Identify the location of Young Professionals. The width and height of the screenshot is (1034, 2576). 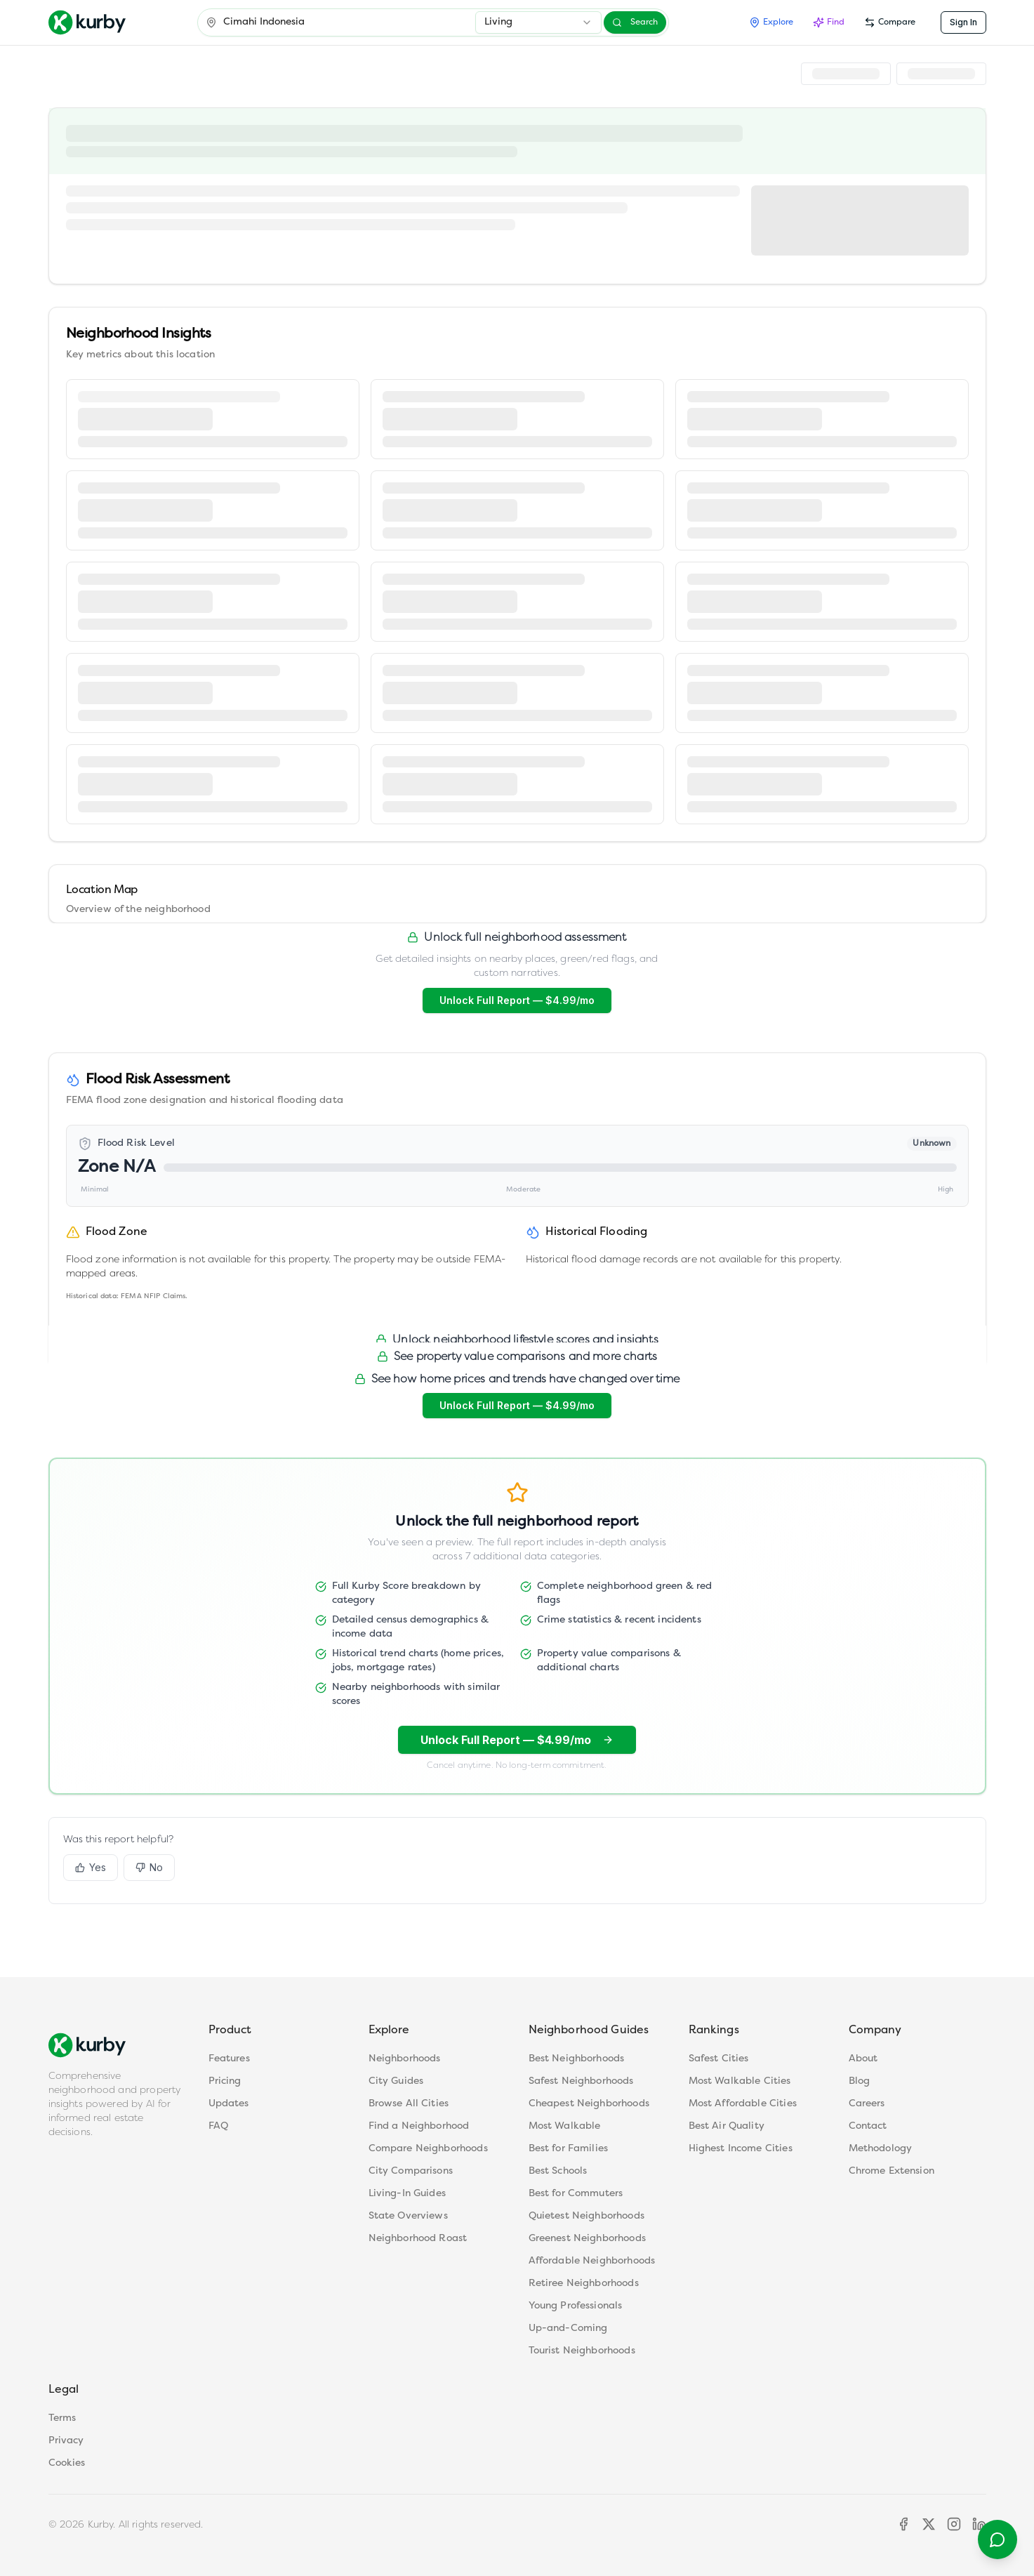
(576, 2306).